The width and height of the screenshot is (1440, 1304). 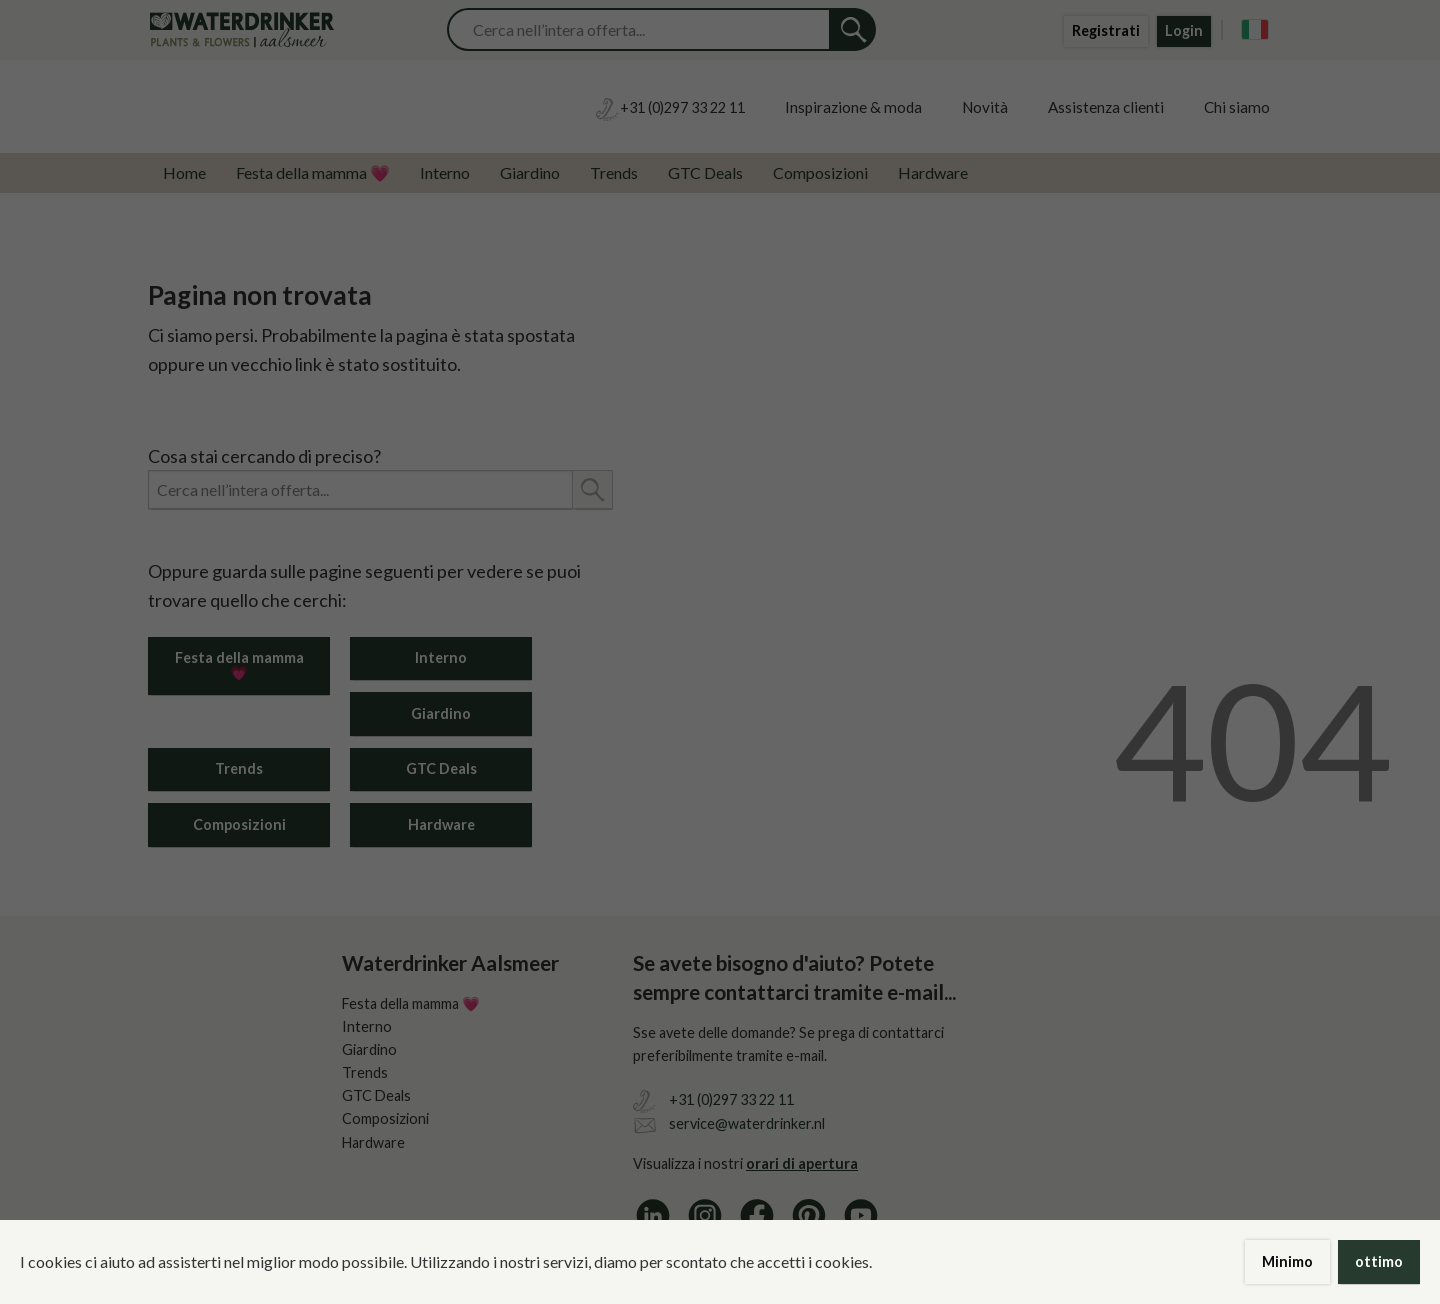 I want to click on +31 (0)297 33 22 11, so click(x=731, y=1099).